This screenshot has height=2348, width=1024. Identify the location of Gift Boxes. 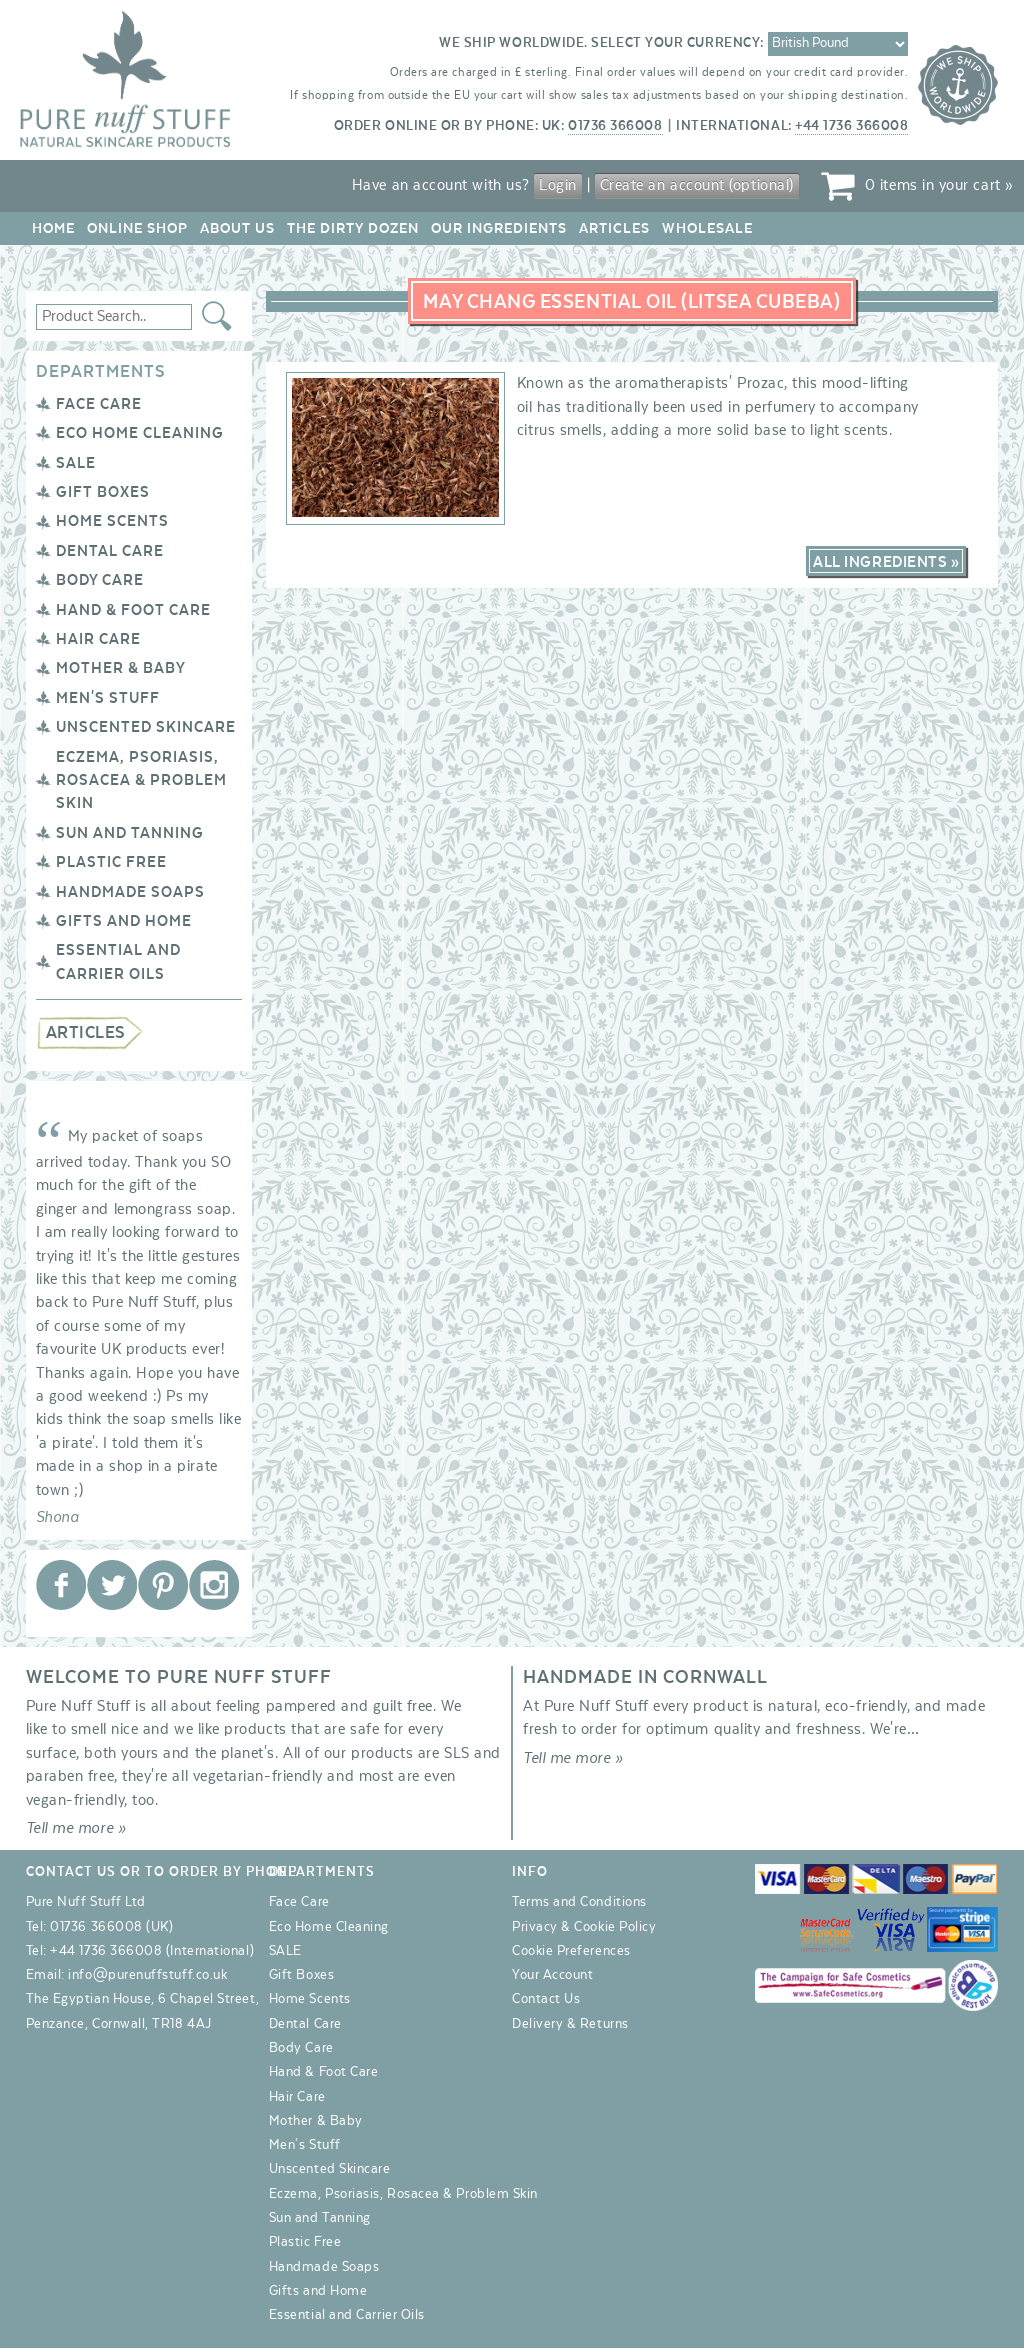
(103, 492).